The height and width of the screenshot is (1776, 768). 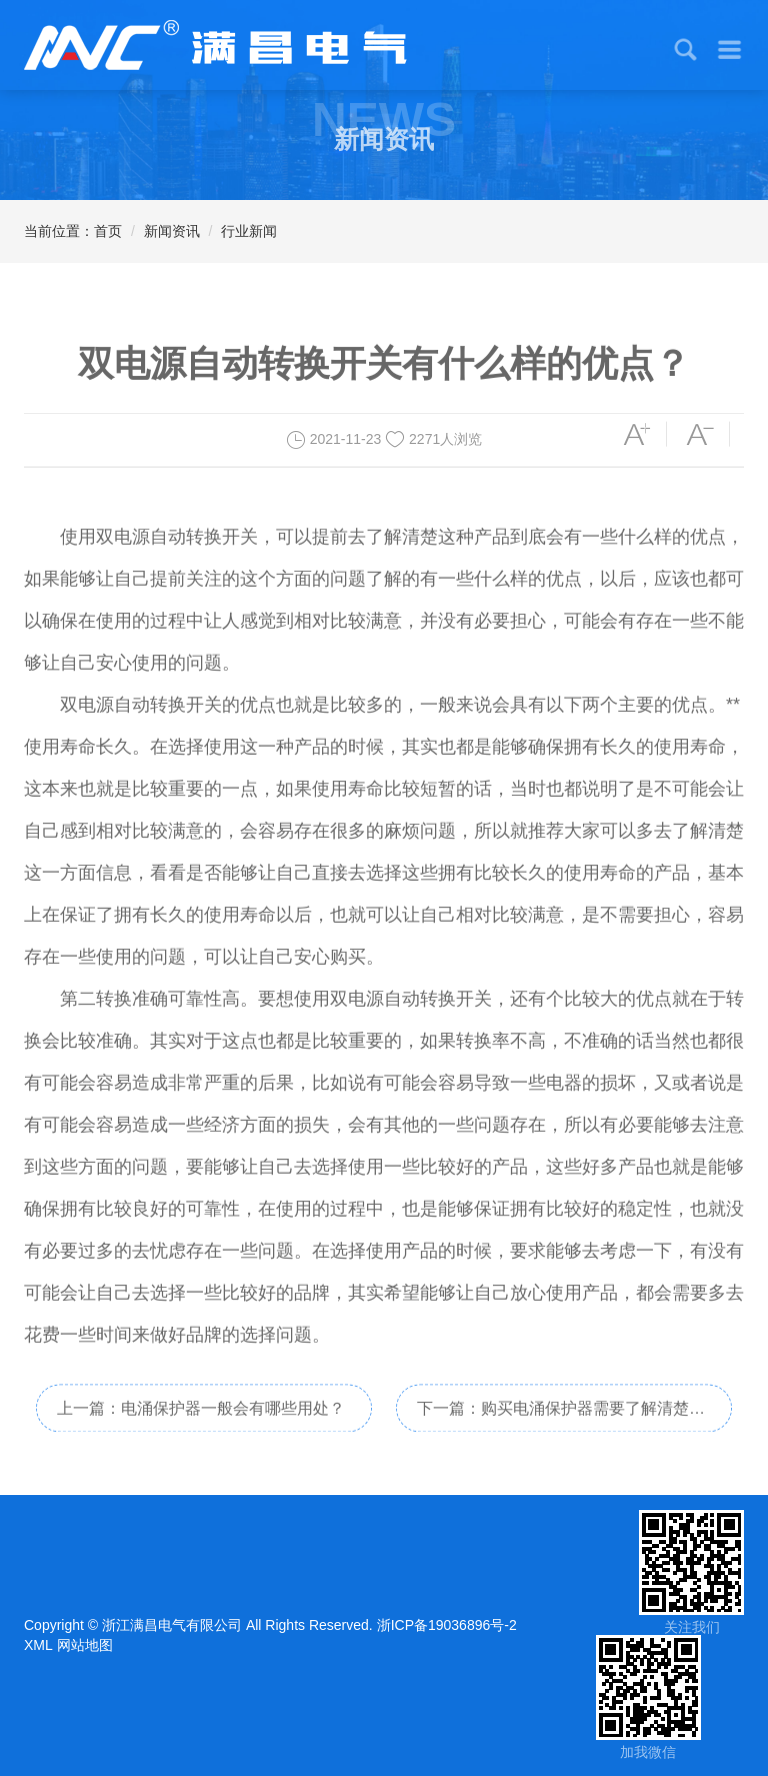 I want to click on 下一篇：购买电涌保护器需要了解清楚哪些问题, so click(x=561, y=1432).